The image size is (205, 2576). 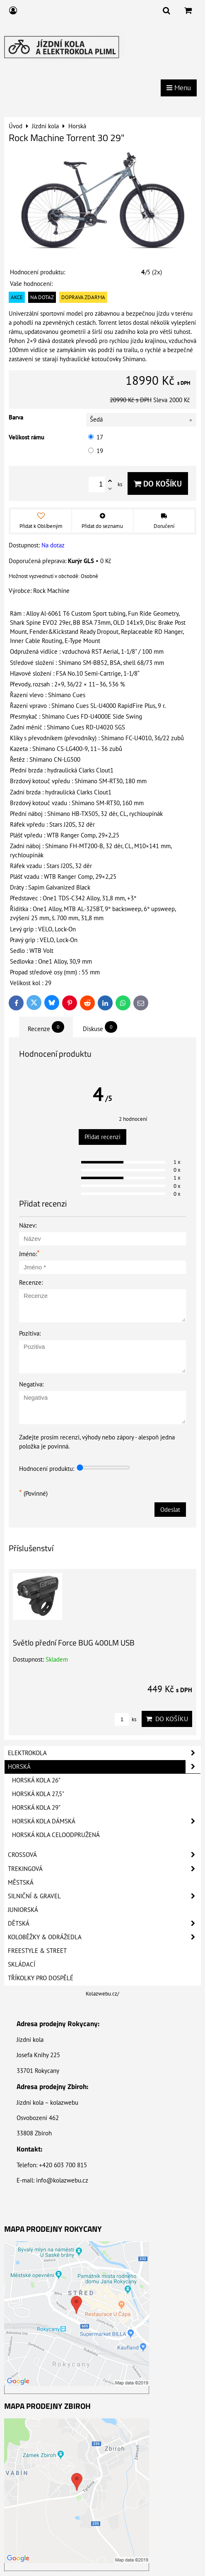 What do you see at coordinates (104, 1937) in the screenshot?
I see `Koloběžky & Odrážedla` at bounding box center [104, 1937].